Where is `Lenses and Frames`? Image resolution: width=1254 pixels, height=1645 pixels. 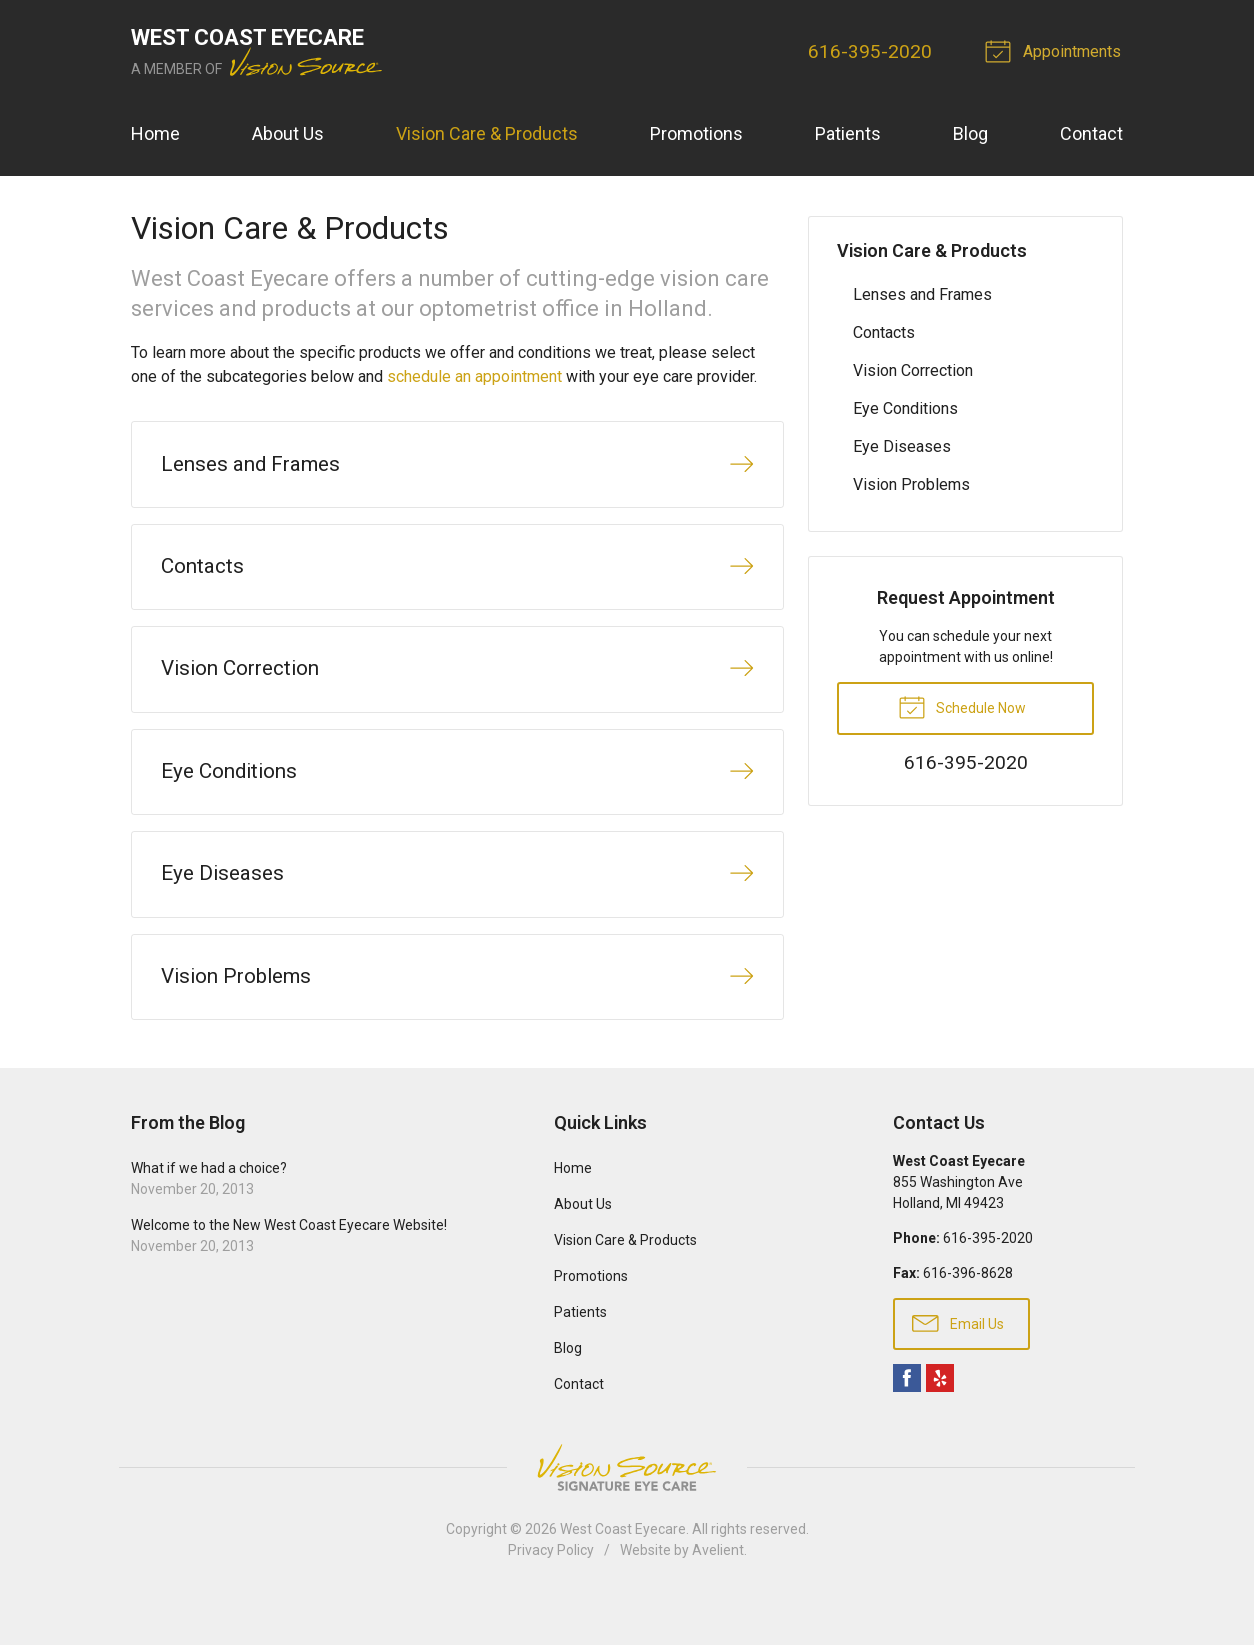
Lenses and Frames is located at coordinates (922, 294).